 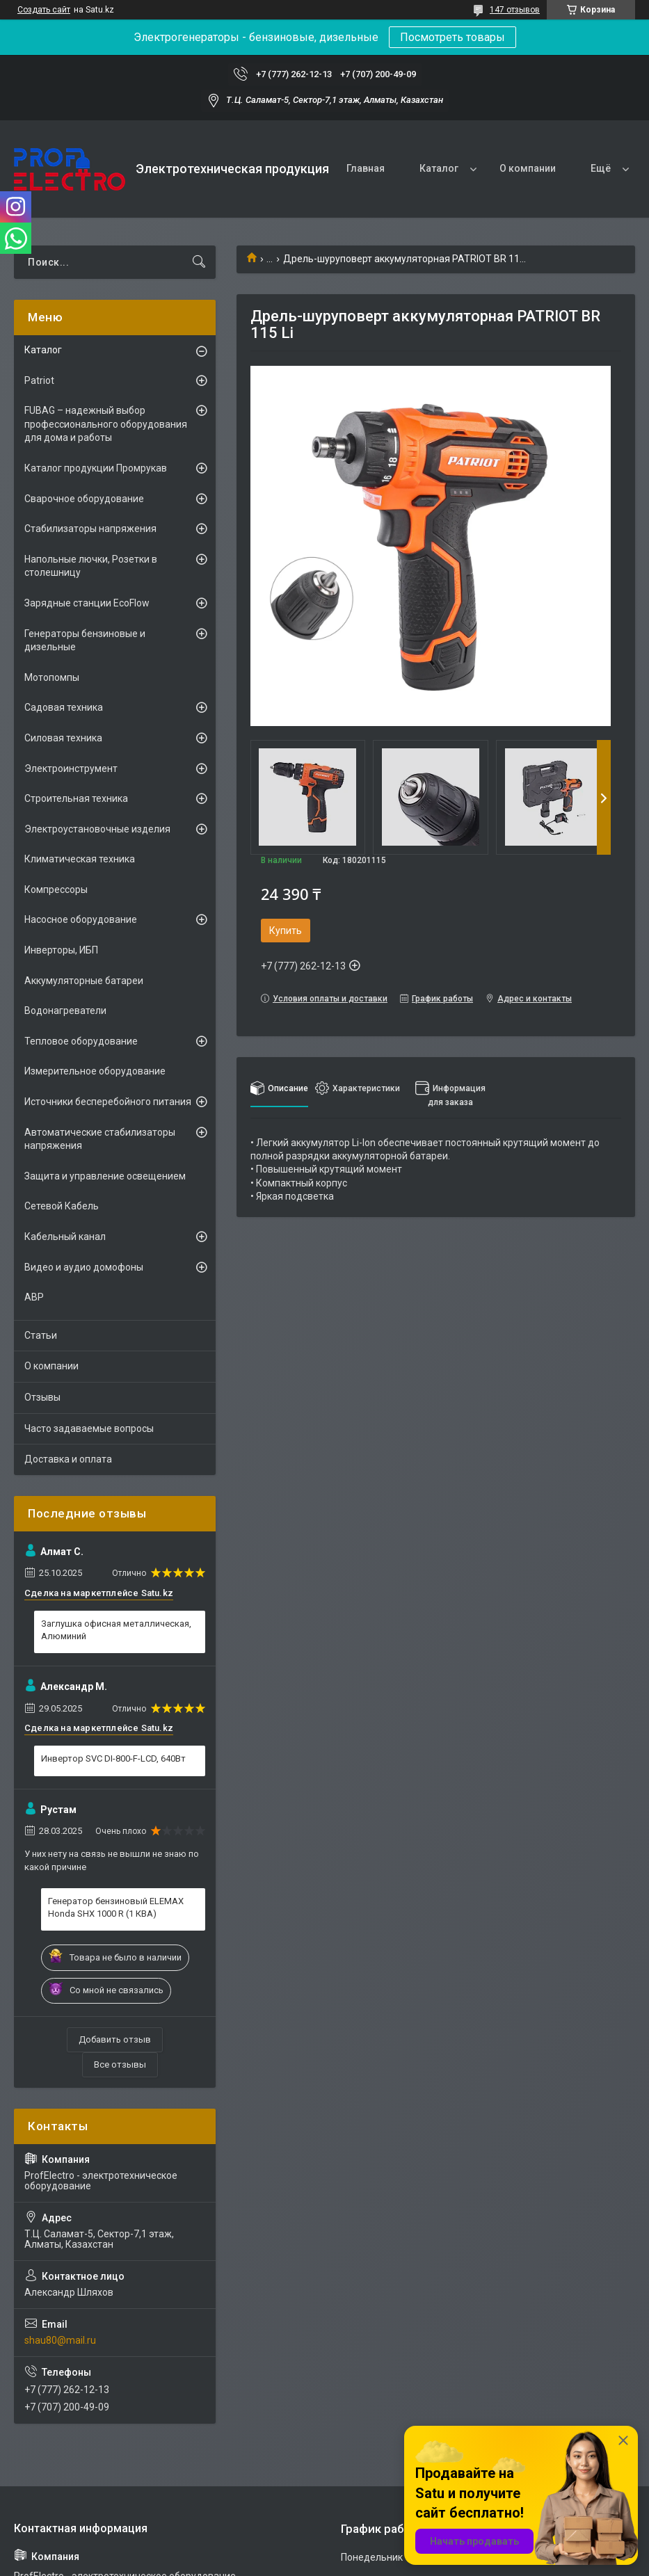 I want to click on shau80@mail.ru, so click(x=60, y=2340).